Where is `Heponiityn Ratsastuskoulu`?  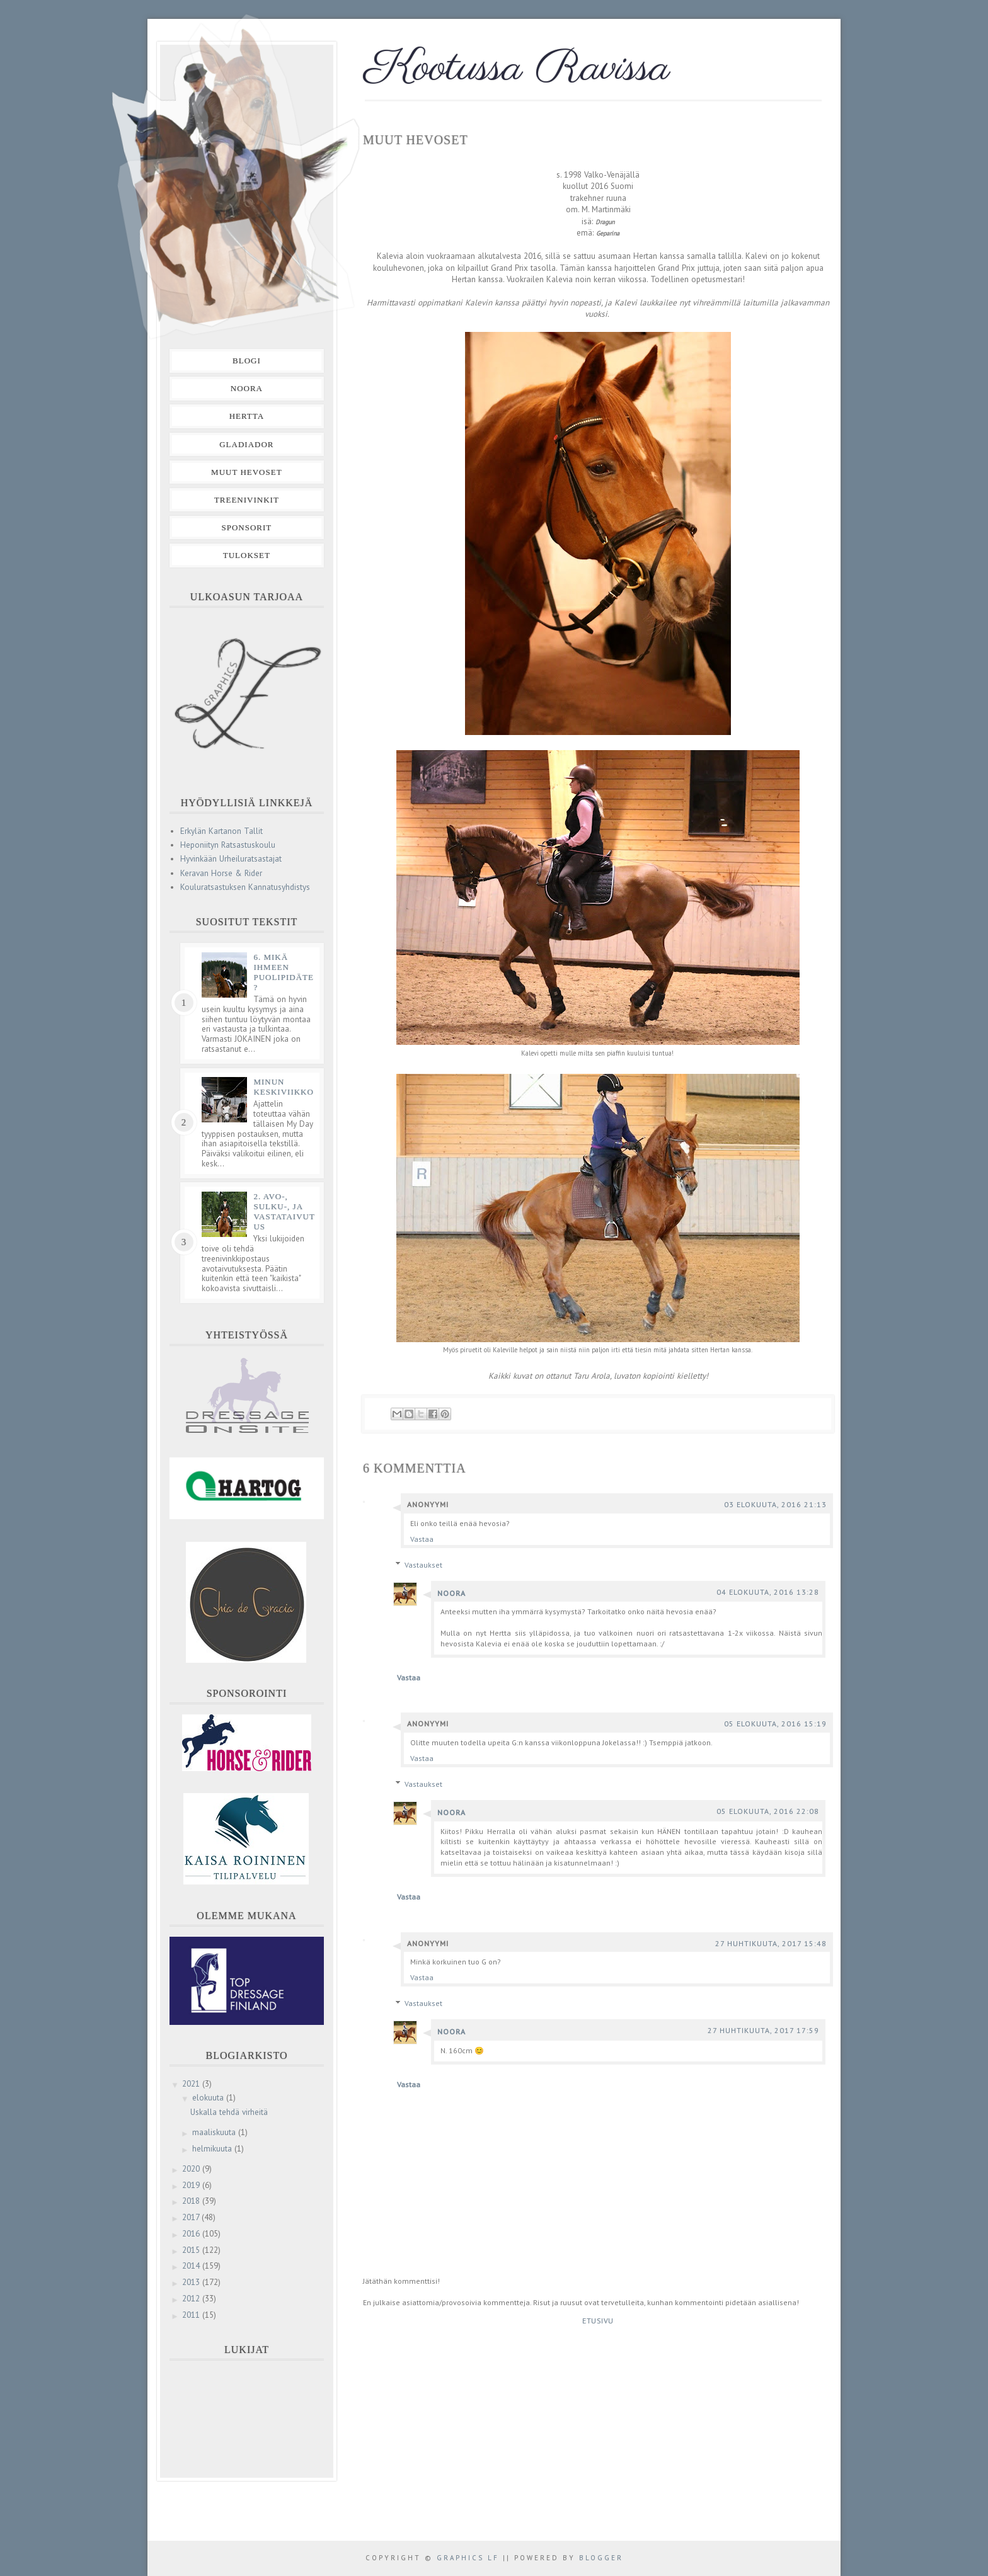 Heponiityn Ratsastuskoulu is located at coordinates (227, 845).